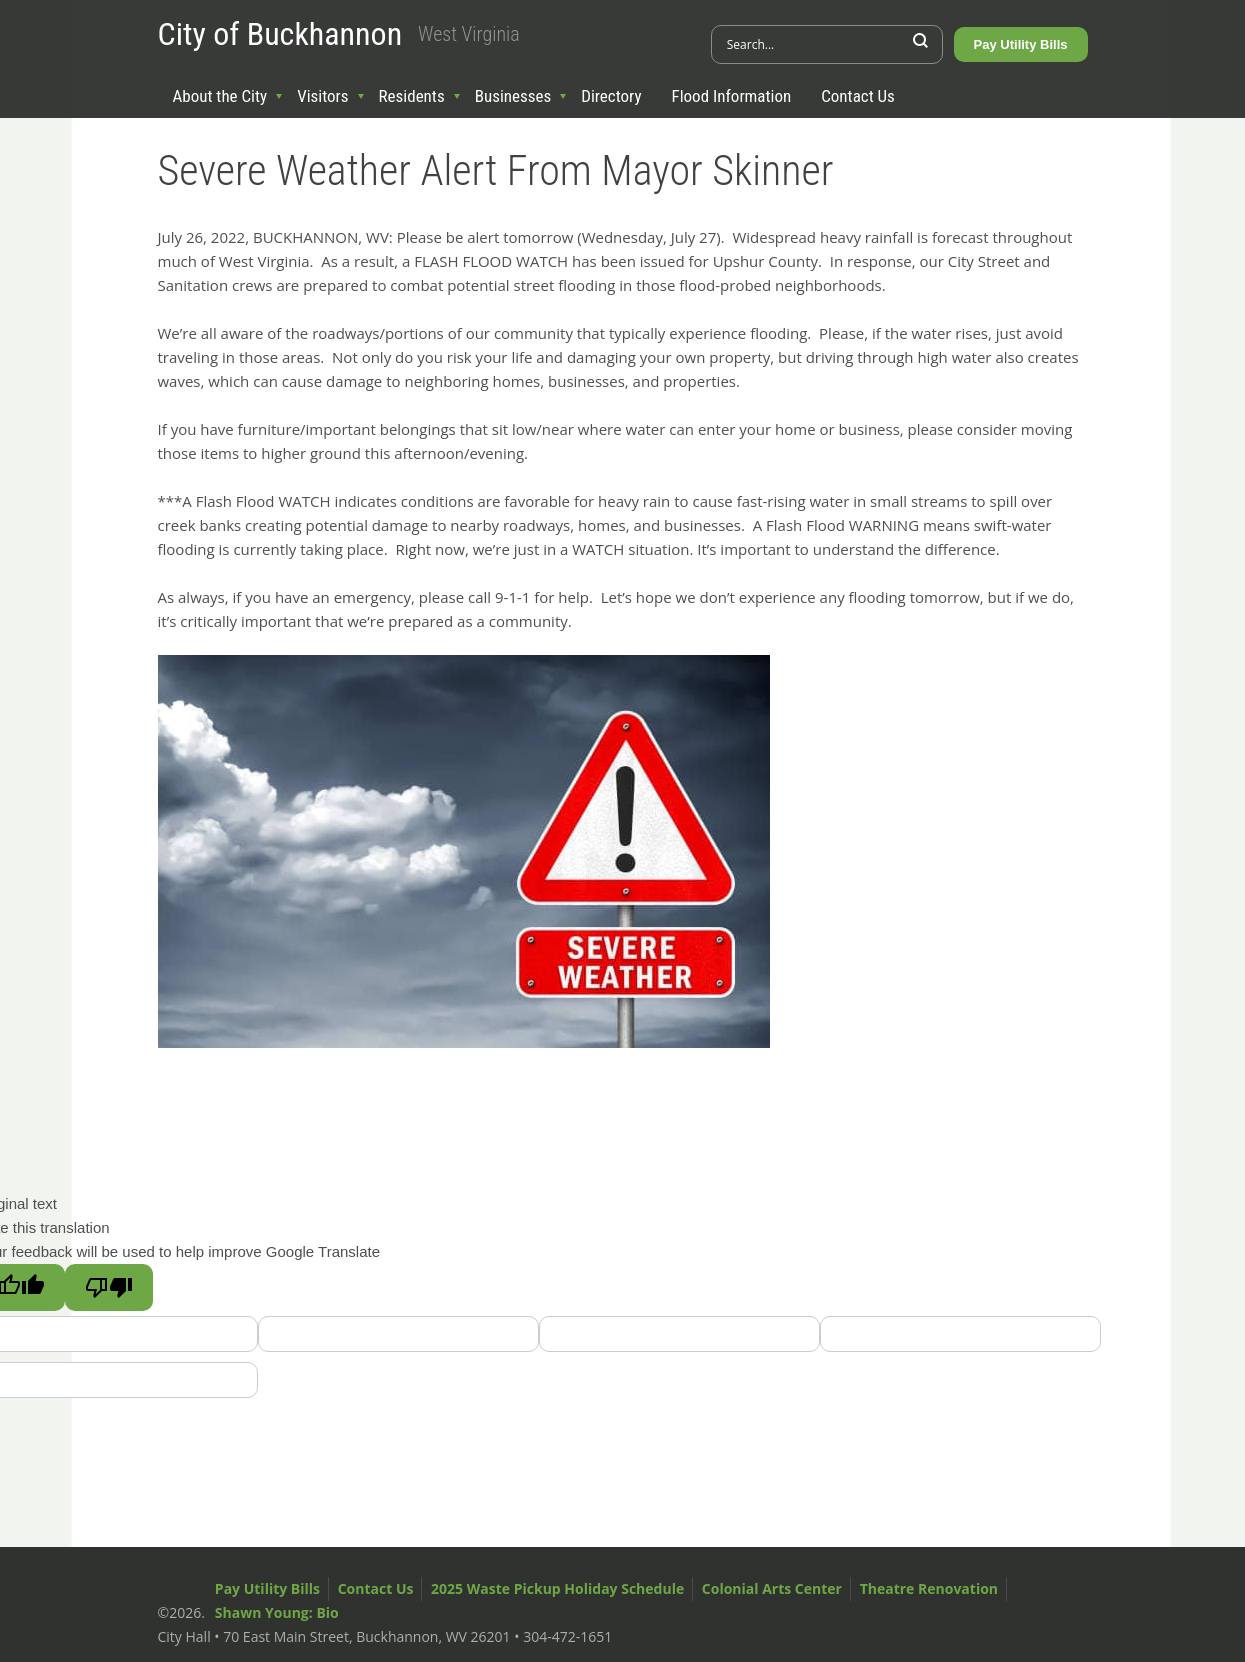 The width and height of the screenshot is (1245, 1662). I want to click on Residents, so click(412, 96).